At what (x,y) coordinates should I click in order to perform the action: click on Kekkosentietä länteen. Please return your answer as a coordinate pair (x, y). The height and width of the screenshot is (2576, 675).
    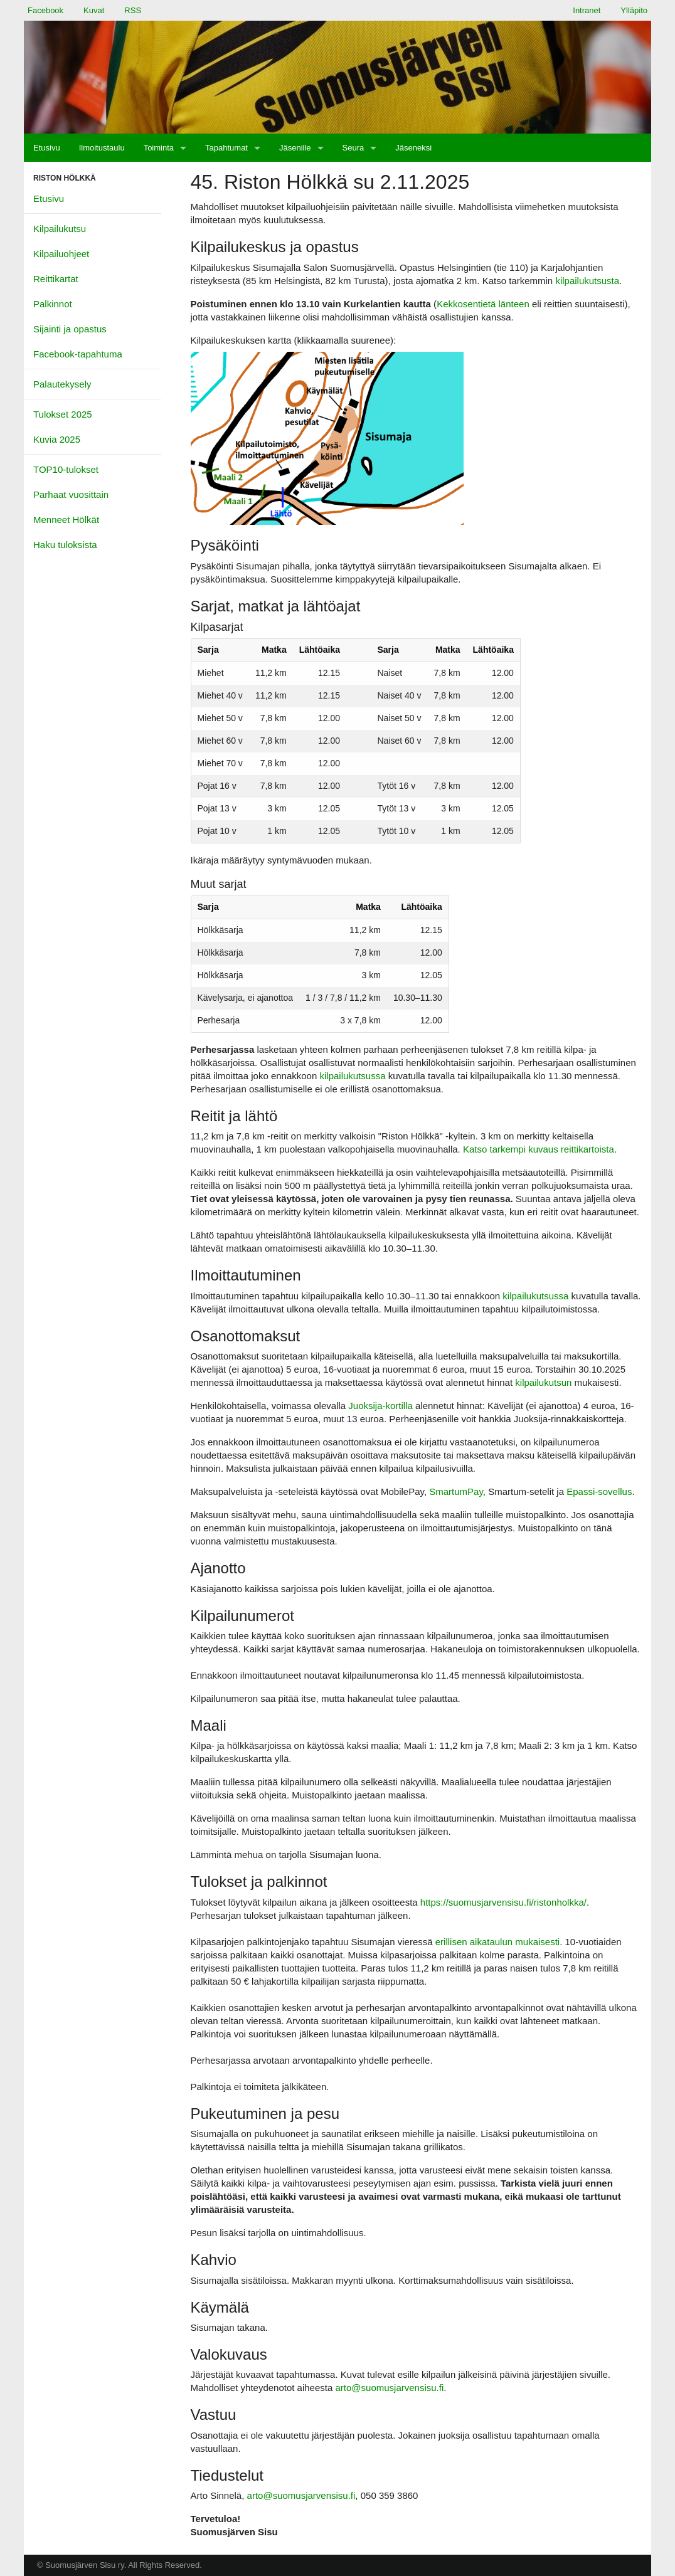
    Looking at the image, I should click on (483, 303).